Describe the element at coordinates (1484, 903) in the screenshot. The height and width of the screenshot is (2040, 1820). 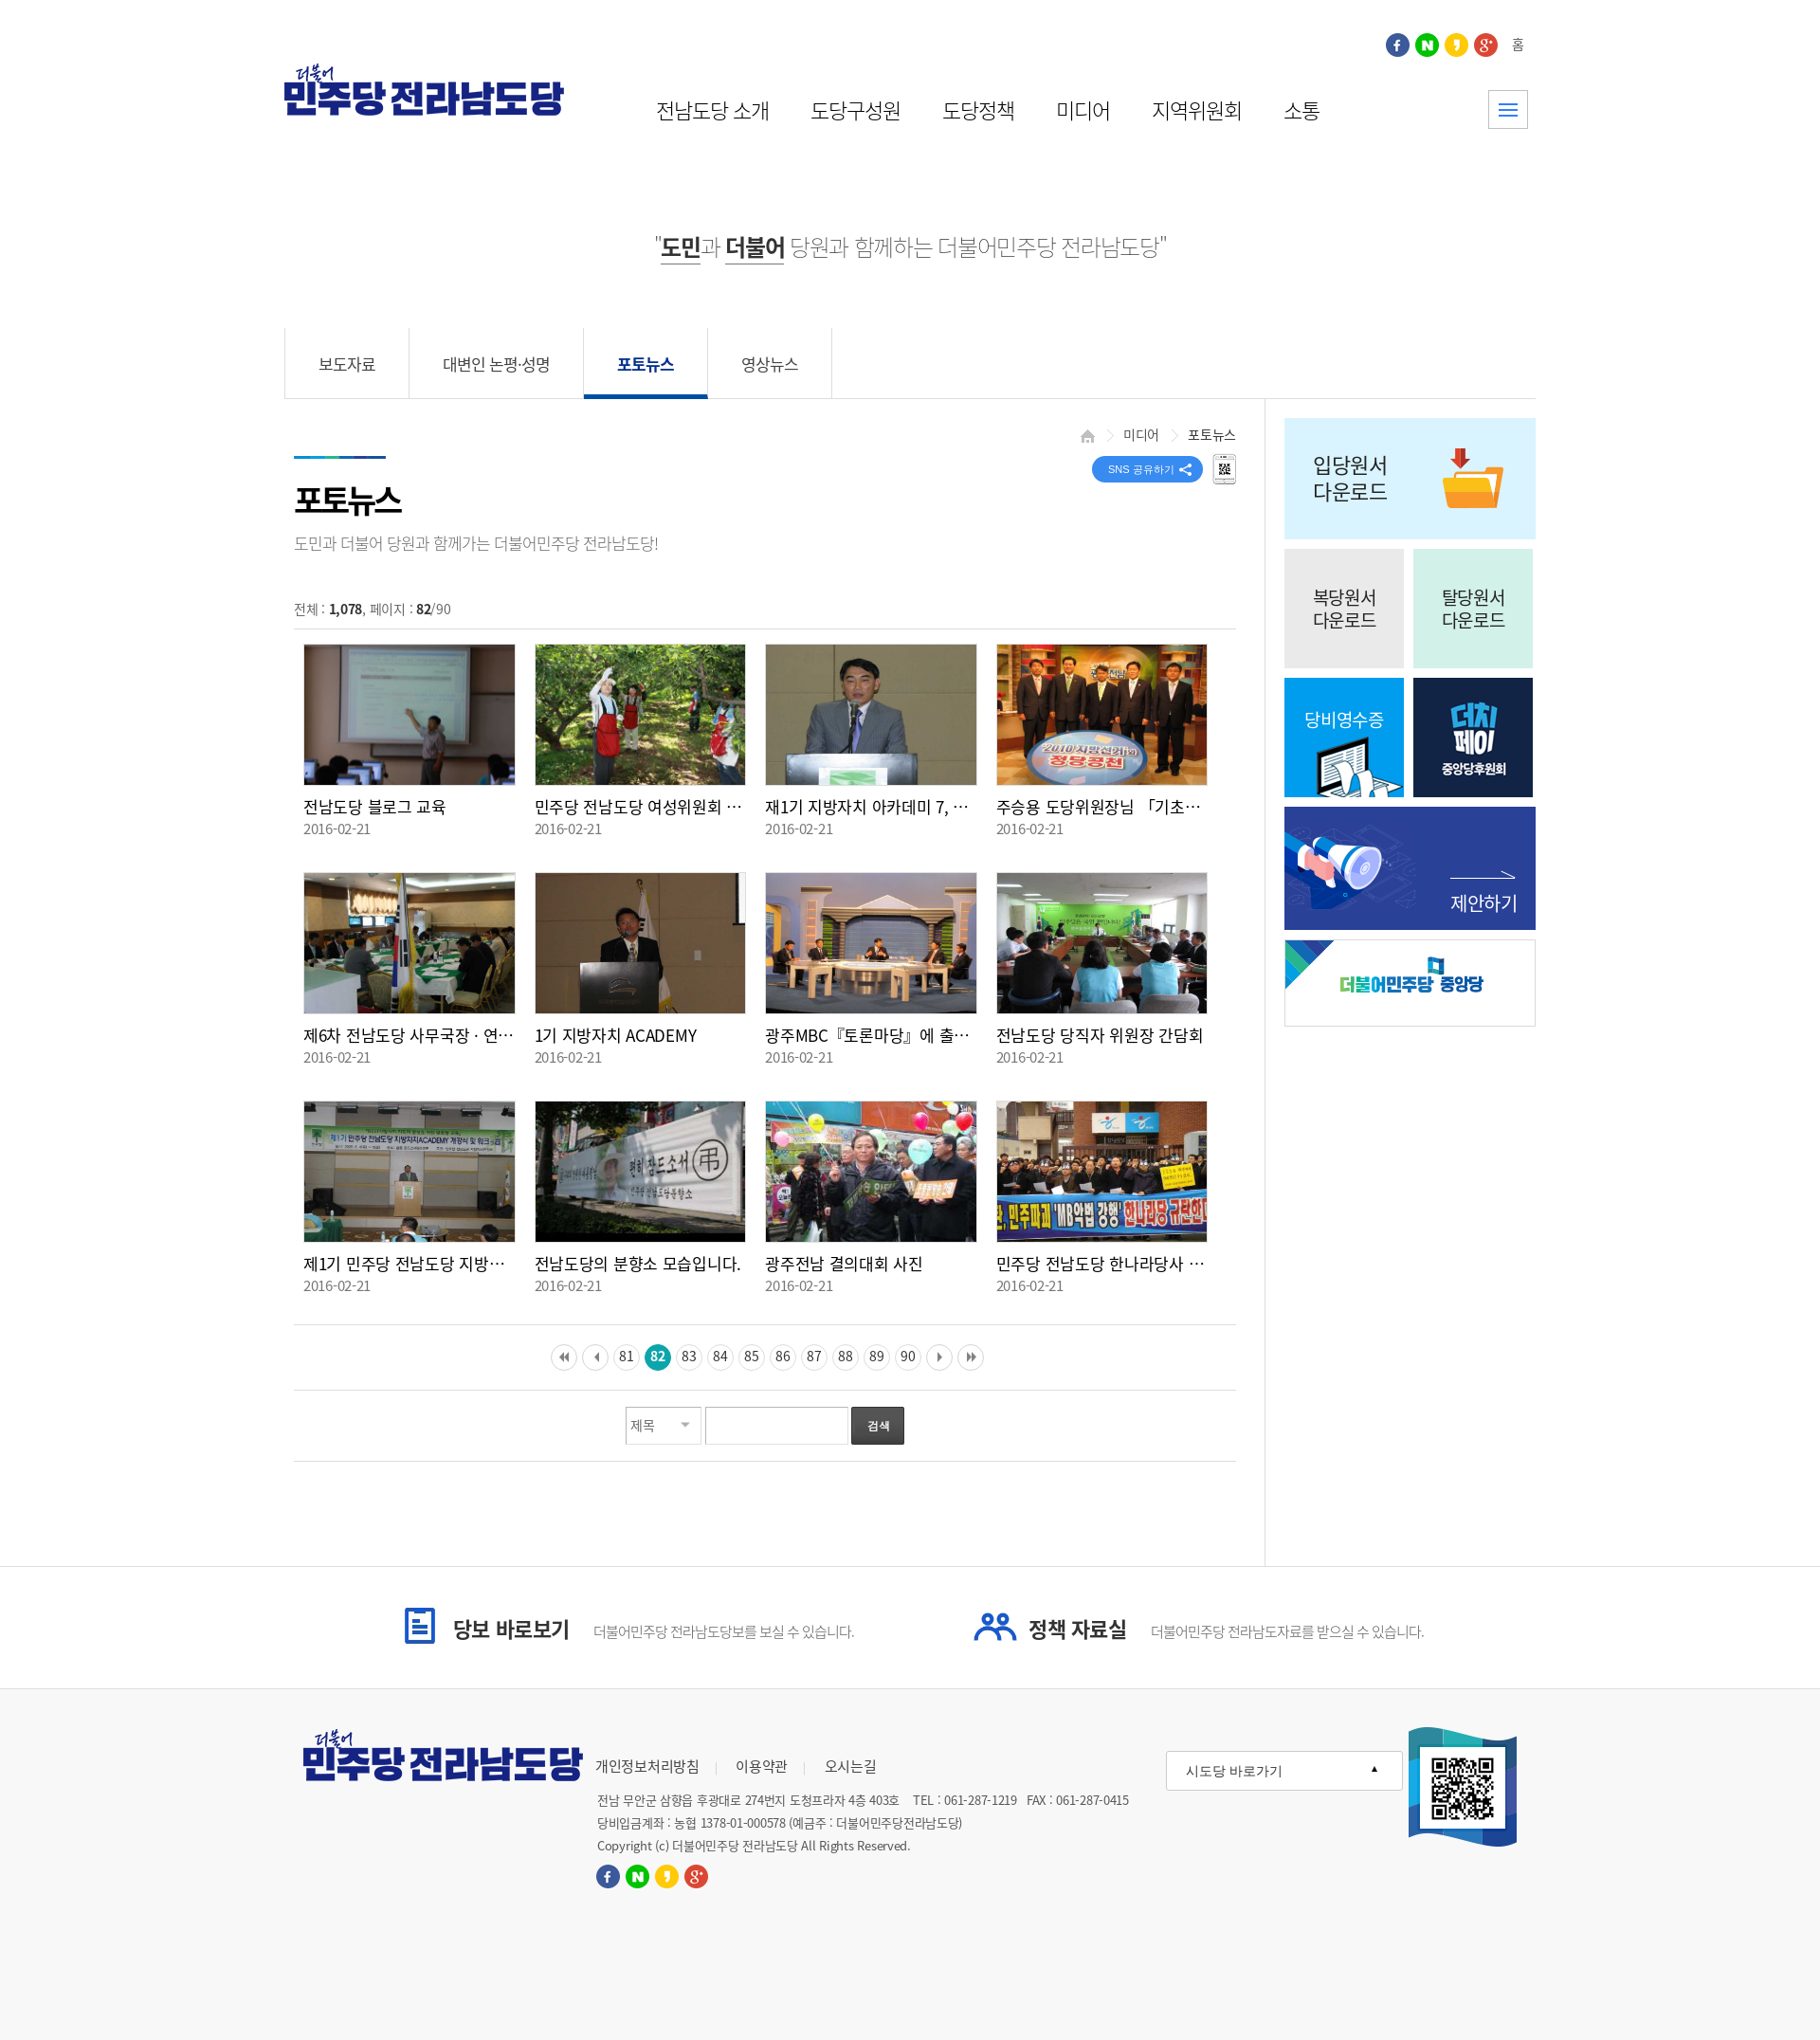
I see `제안하기` at that location.